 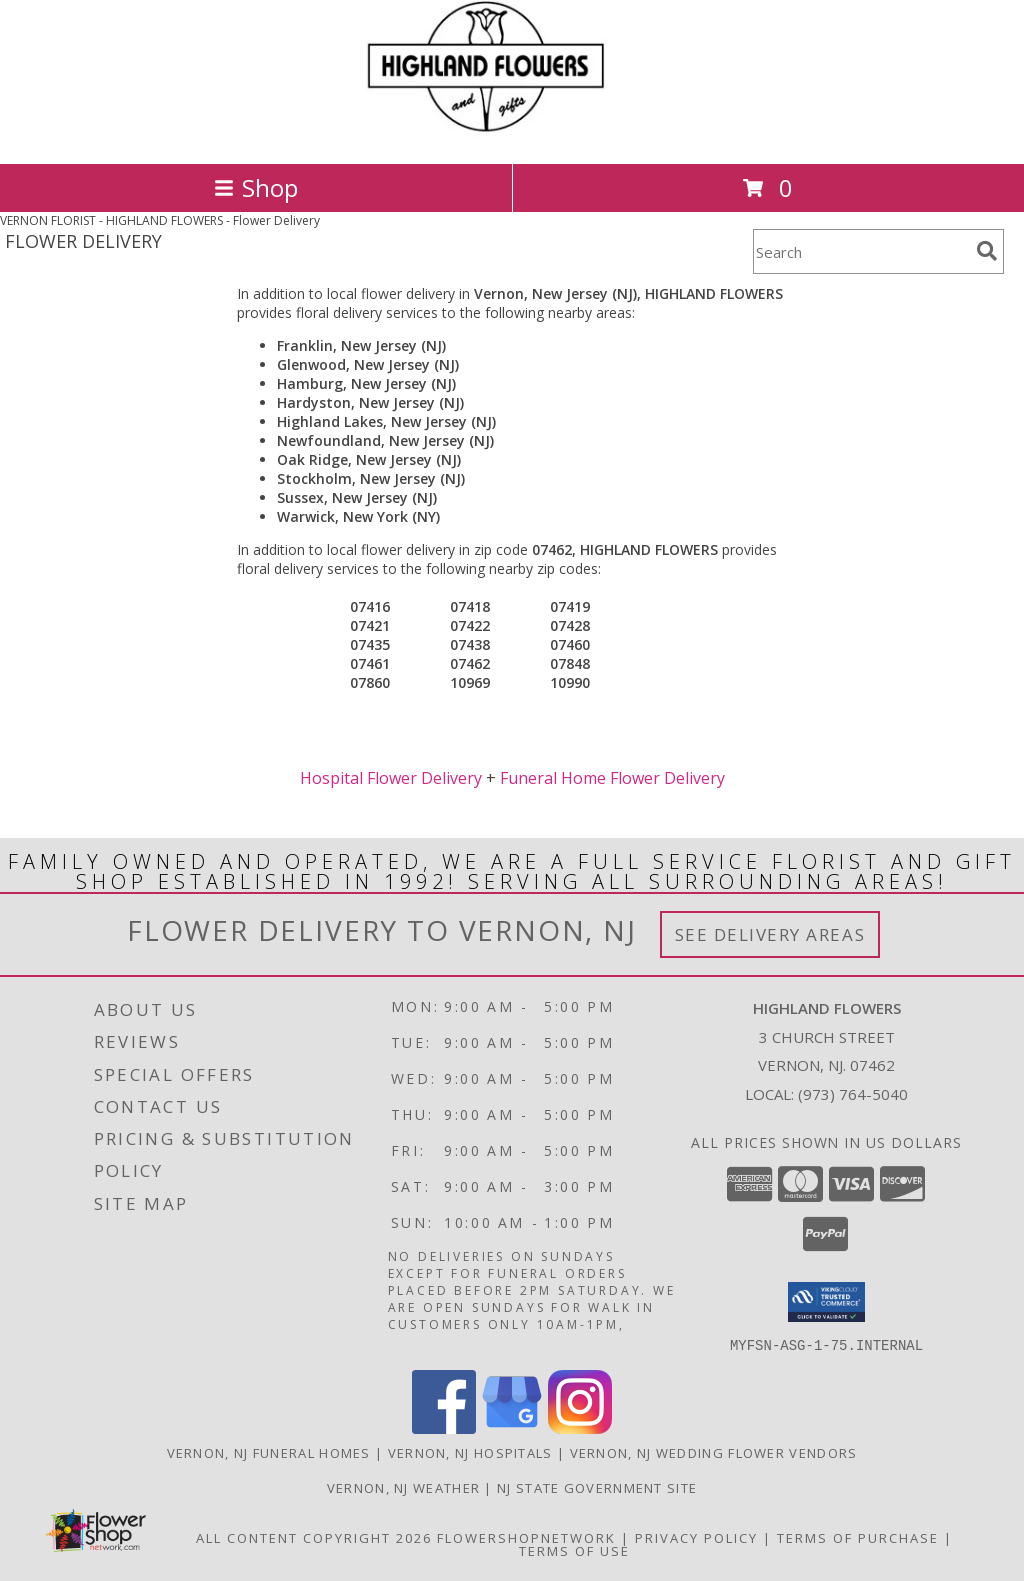 I want to click on Terms of Use [Open Terms of Use in new window], so click(x=574, y=1550).